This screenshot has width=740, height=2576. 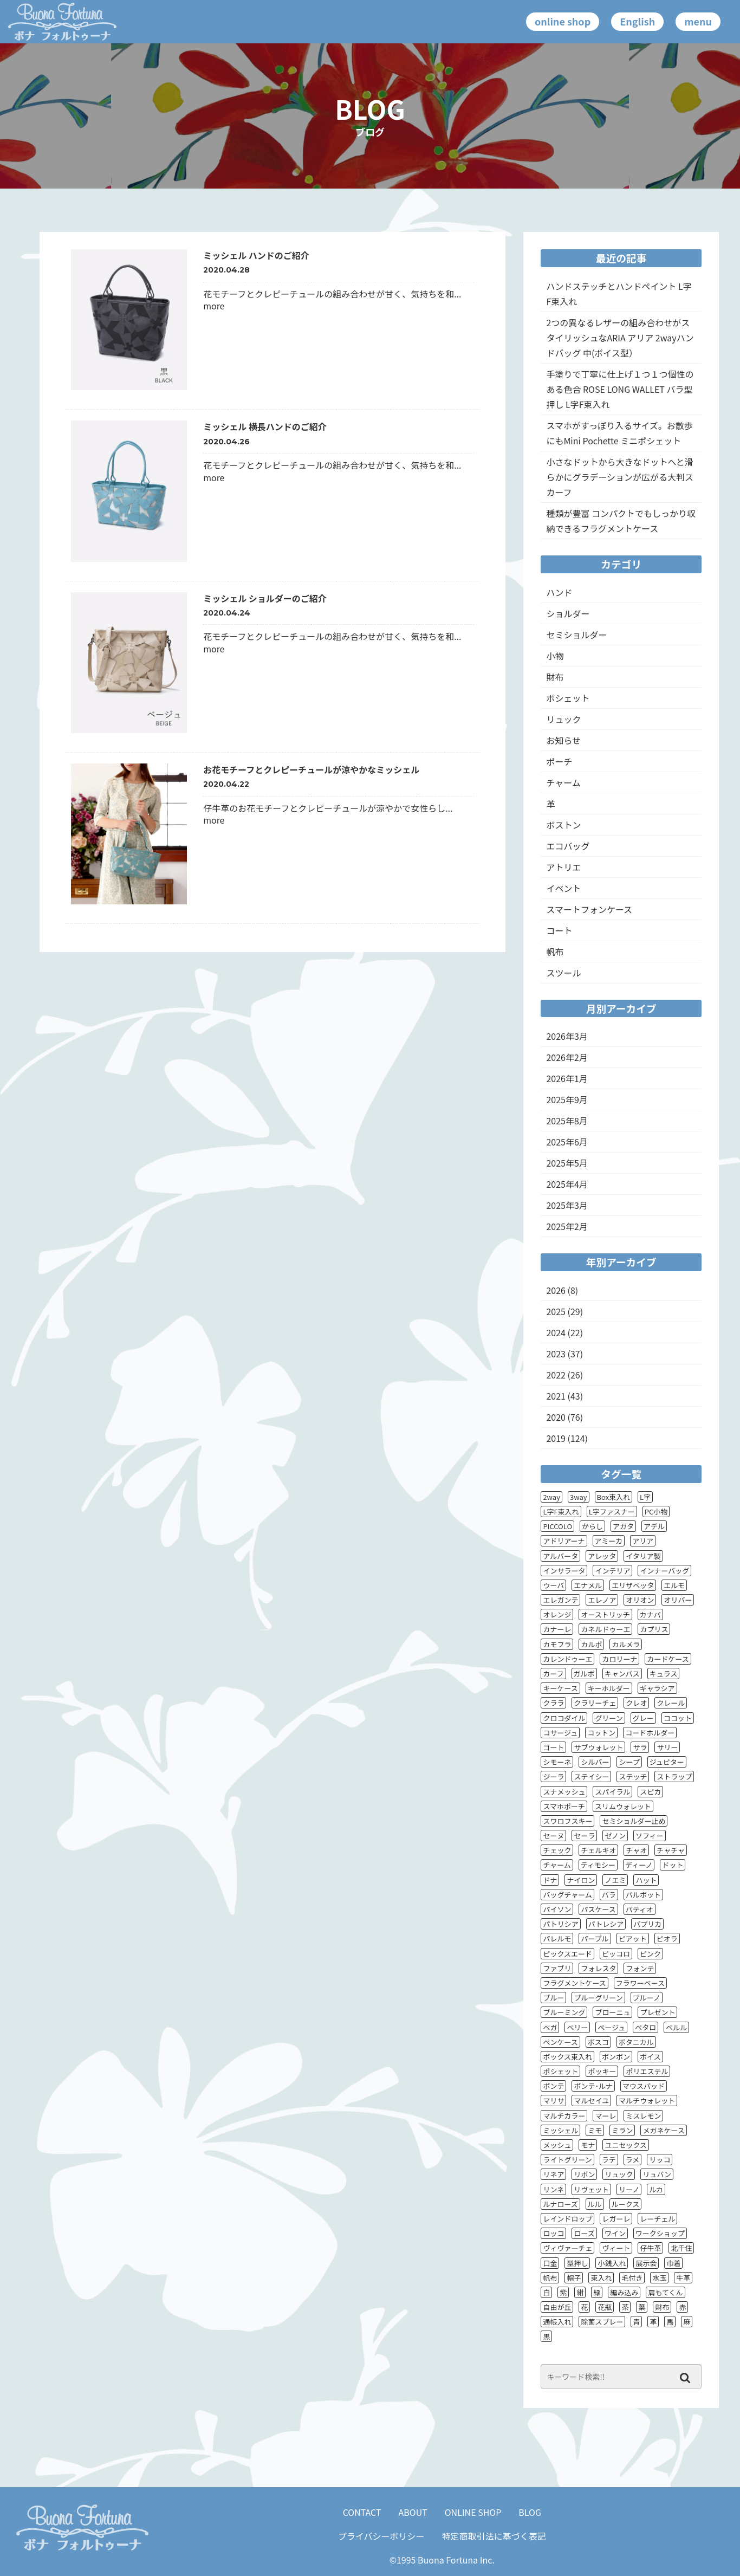 I want to click on ソフィー, so click(x=649, y=1835).